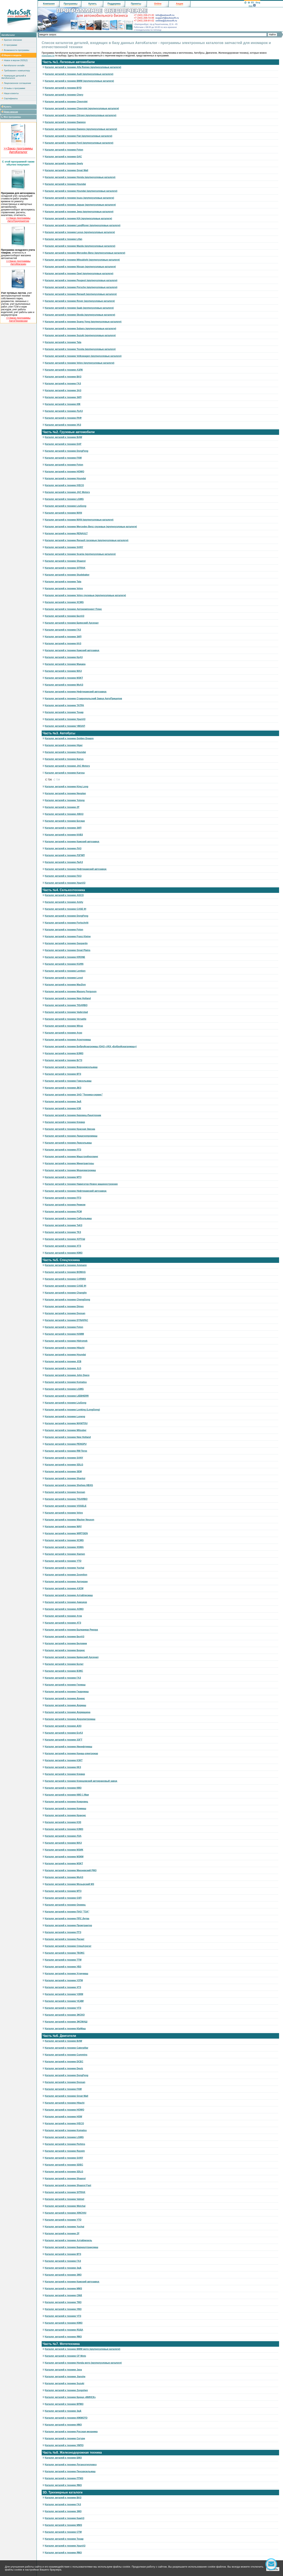 This screenshot has height=2576, width=283. What do you see at coordinates (66, 2054) in the screenshot?
I see `Каталог деталей к технике Cummins` at bounding box center [66, 2054].